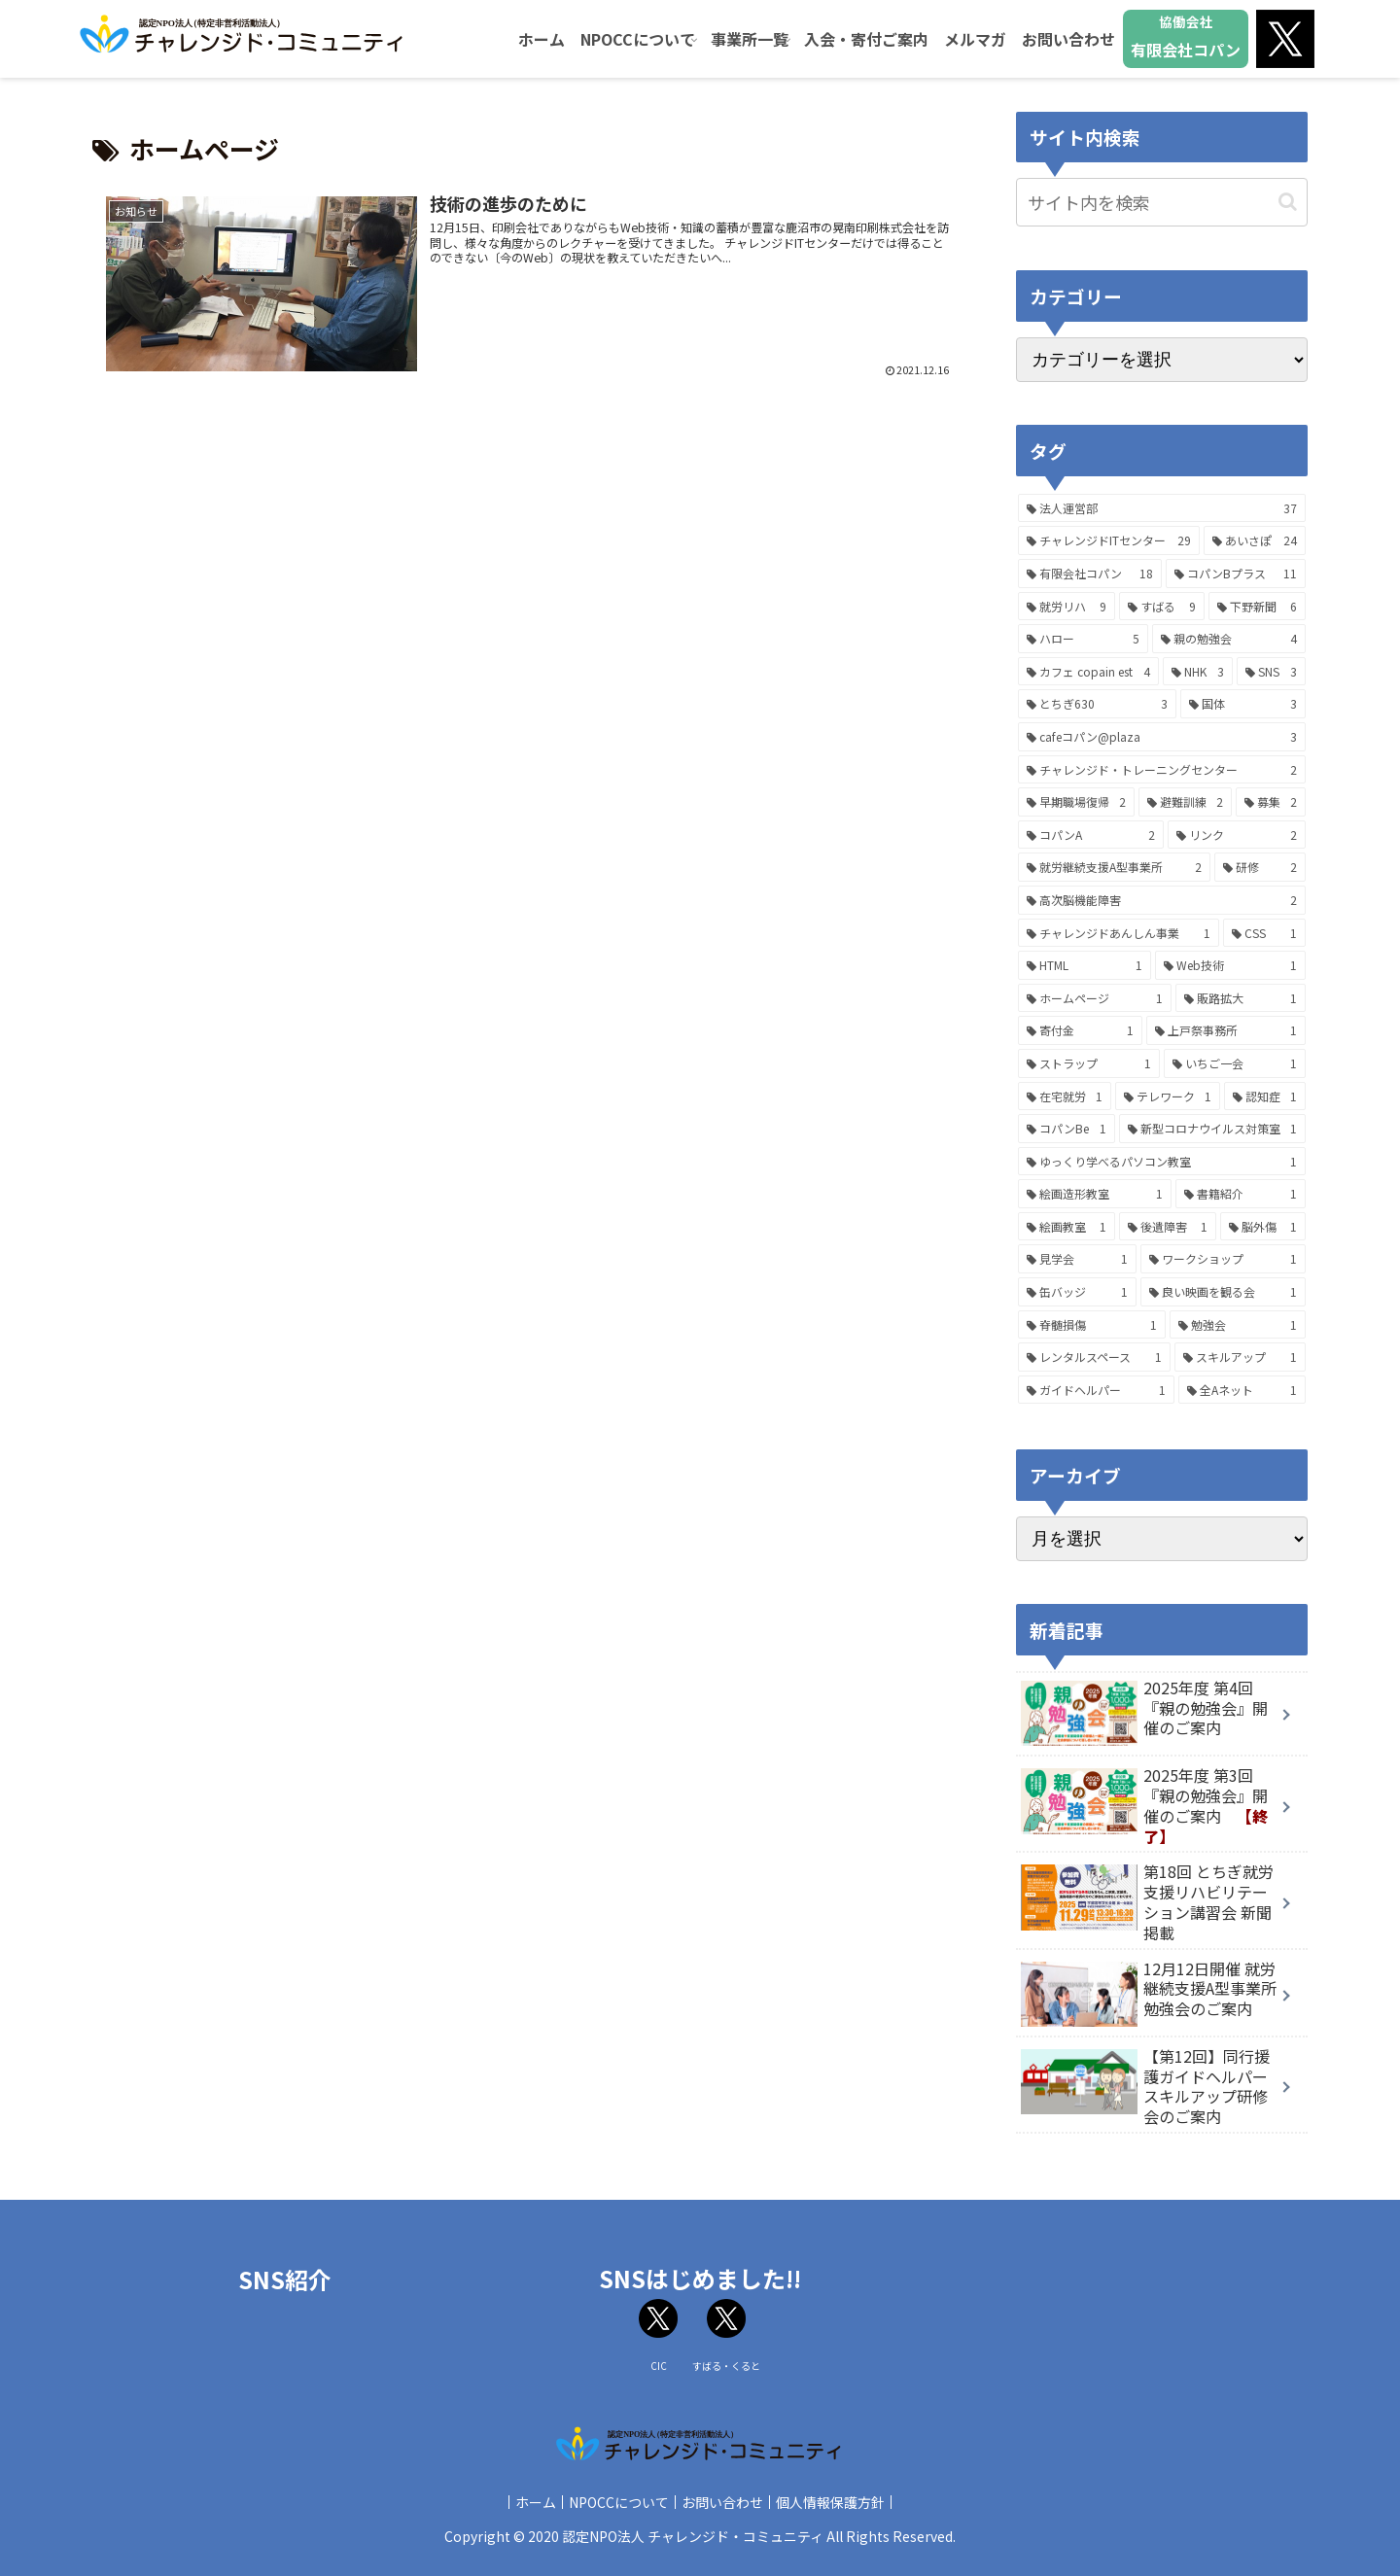 The height and width of the screenshot is (2576, 1400). What do you see at coordinates (615, 2502) in the screenshot?
I see `NPOCCについて` at bounding box center [615, 2502].